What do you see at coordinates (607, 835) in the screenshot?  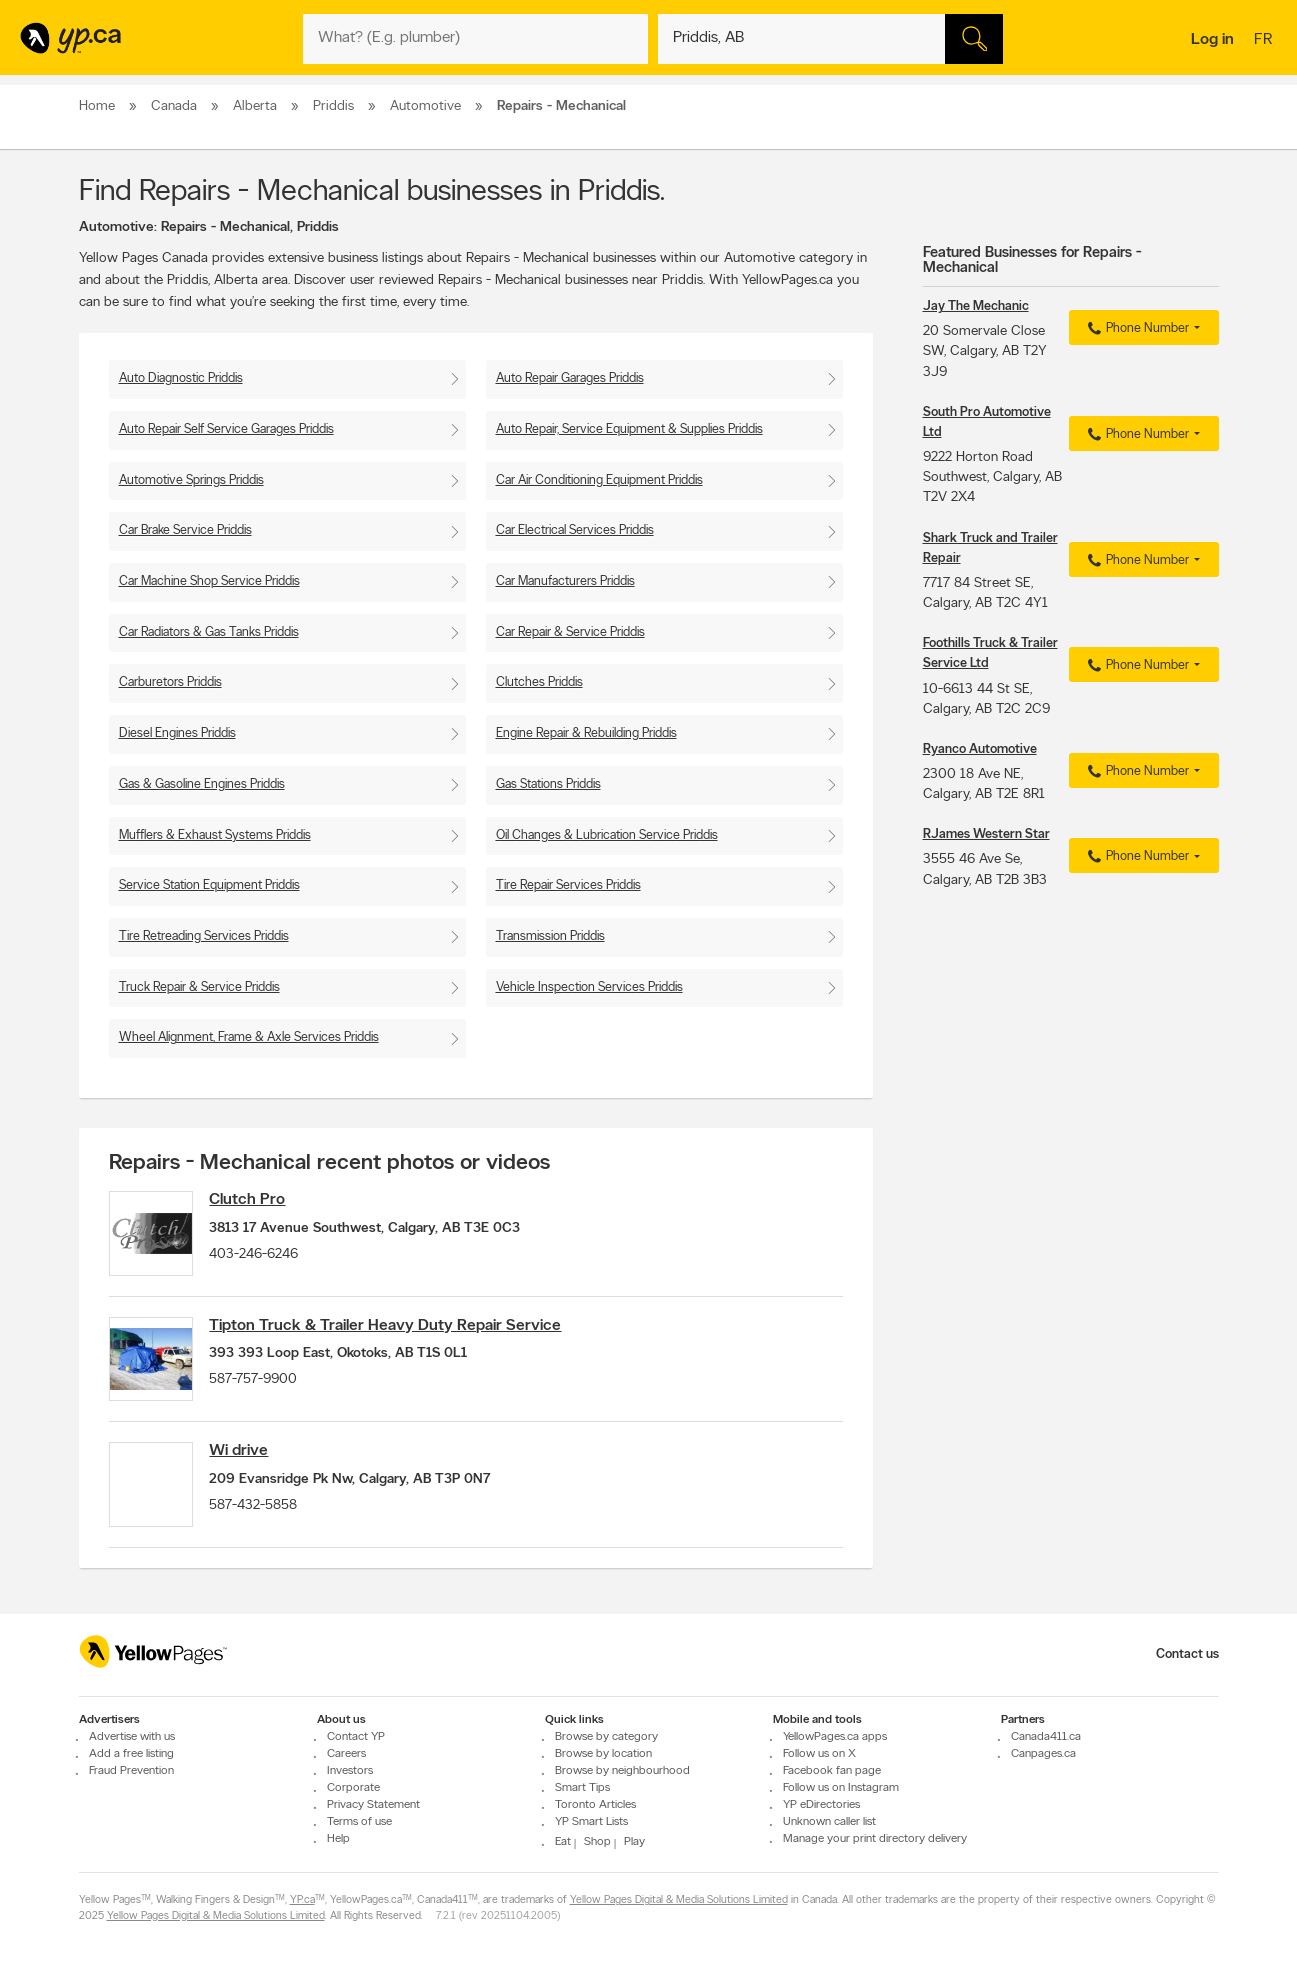 I see `Oil Changes & Lubrication Service Priddis` at bounding box center [607, 835].